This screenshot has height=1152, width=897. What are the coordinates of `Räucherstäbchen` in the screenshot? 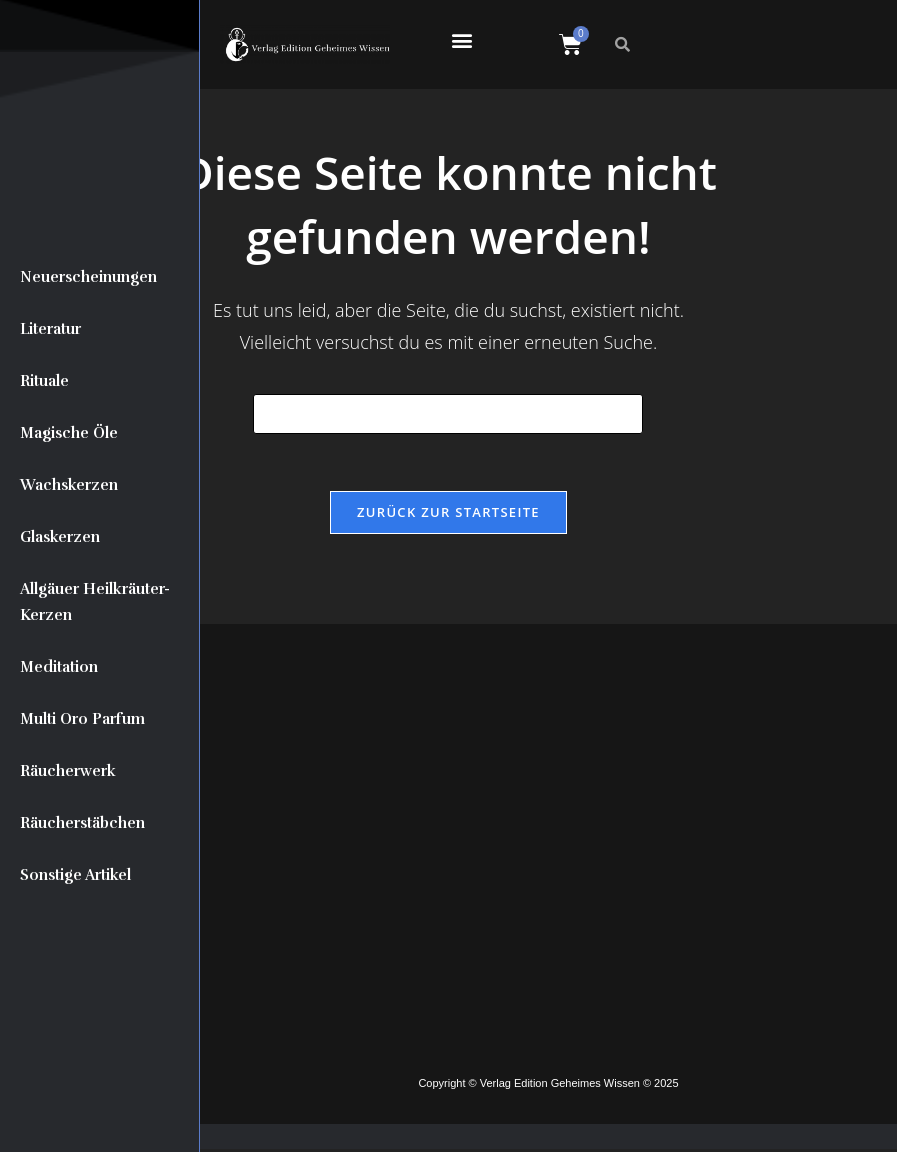 It's located at (82, 823).